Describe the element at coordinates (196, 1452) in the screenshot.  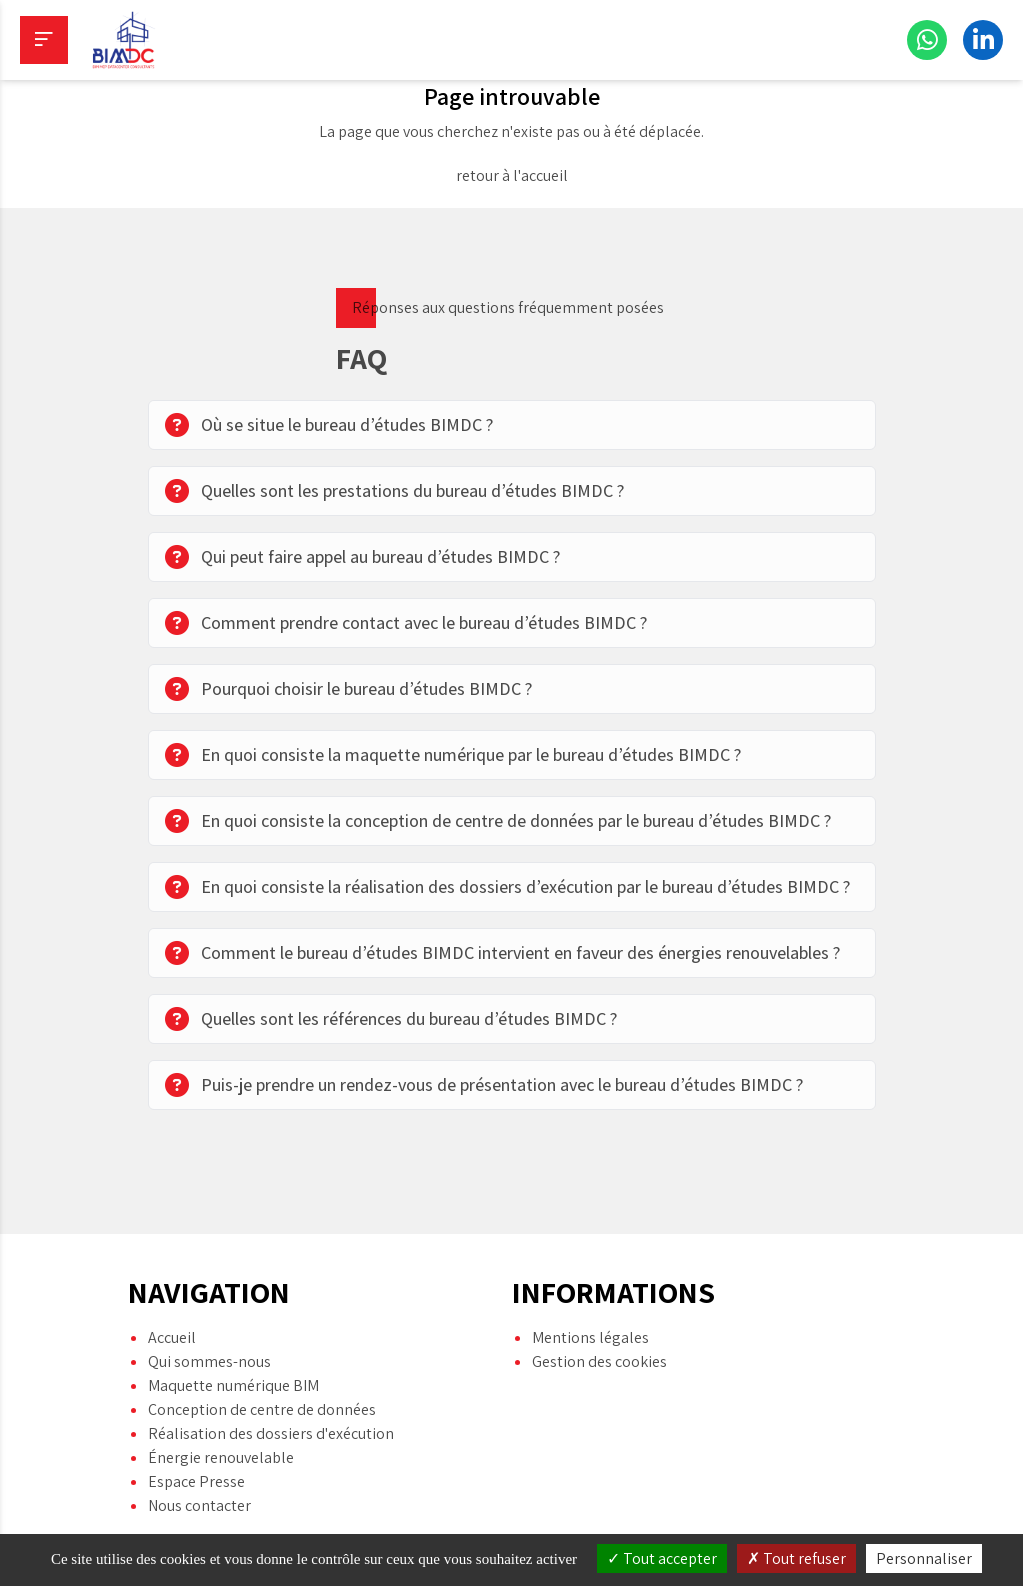
I see `Espace Presse` at that location.